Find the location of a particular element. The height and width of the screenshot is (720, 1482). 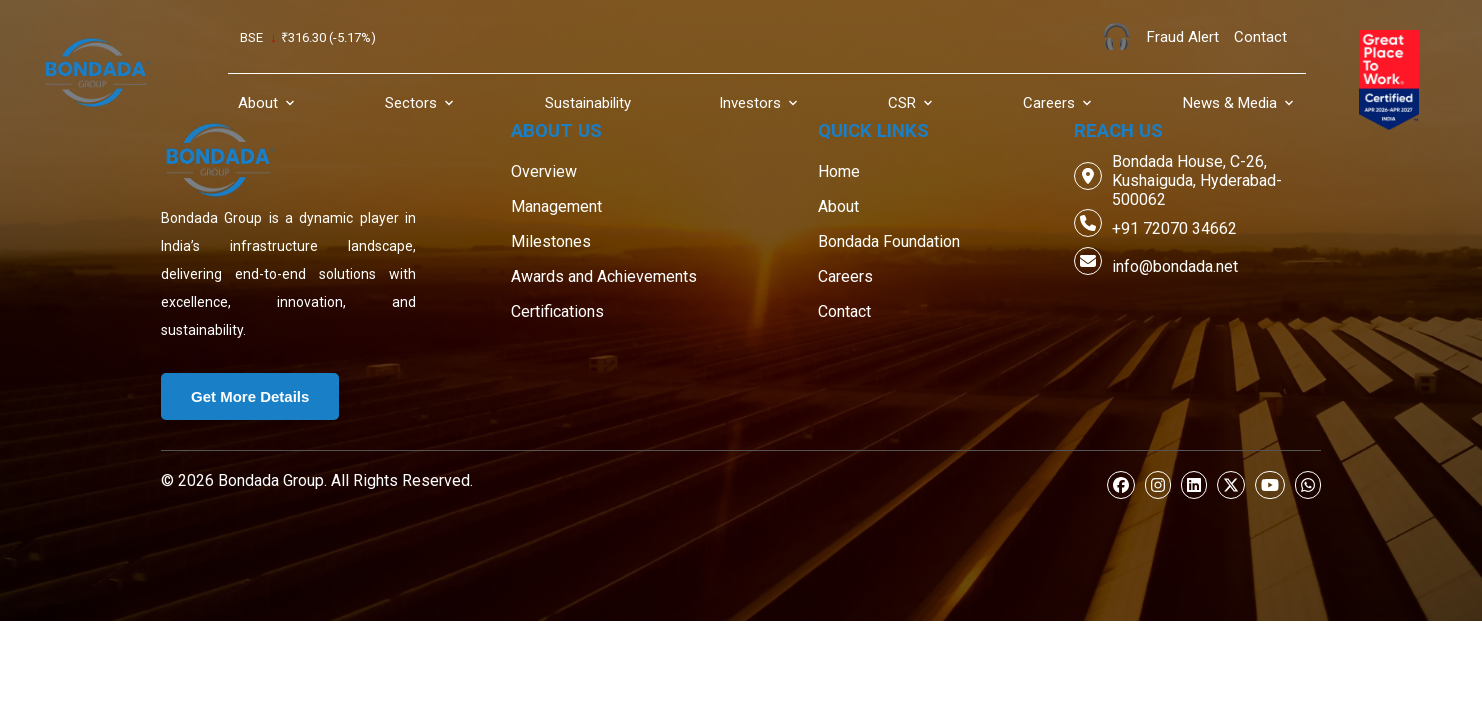

Milestones is located at coordinates (551, 241).